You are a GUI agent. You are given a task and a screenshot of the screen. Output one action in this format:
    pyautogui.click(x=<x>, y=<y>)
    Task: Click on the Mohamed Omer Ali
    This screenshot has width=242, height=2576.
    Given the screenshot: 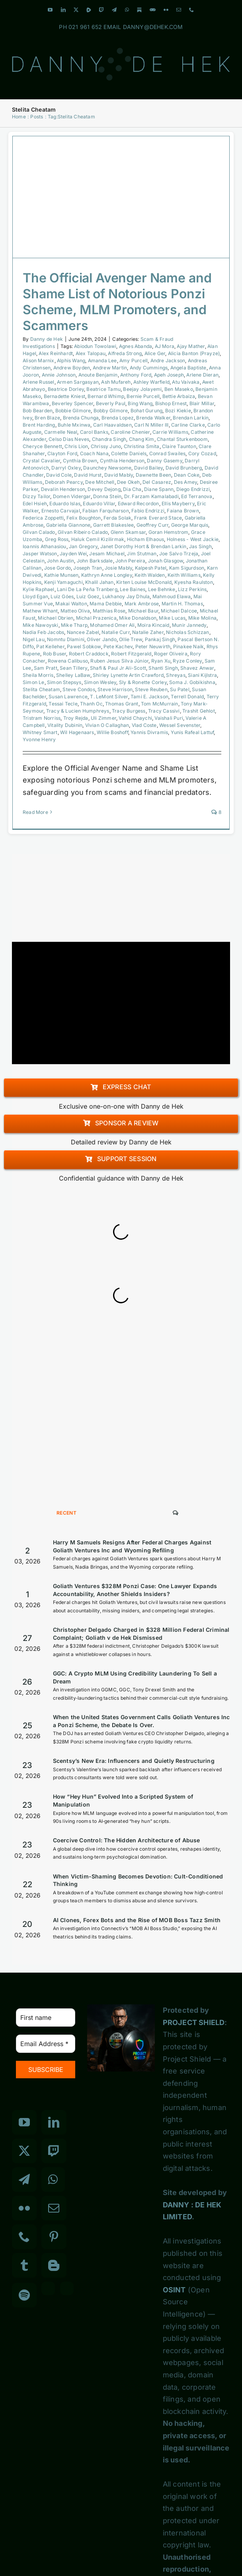 What is the action you would take?
    pyautogui.click(x=112, y=625)
    